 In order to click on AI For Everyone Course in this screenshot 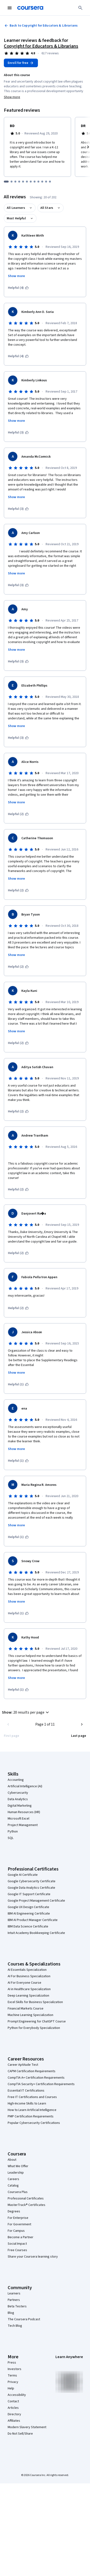, I will do `click(24, 1982)`.